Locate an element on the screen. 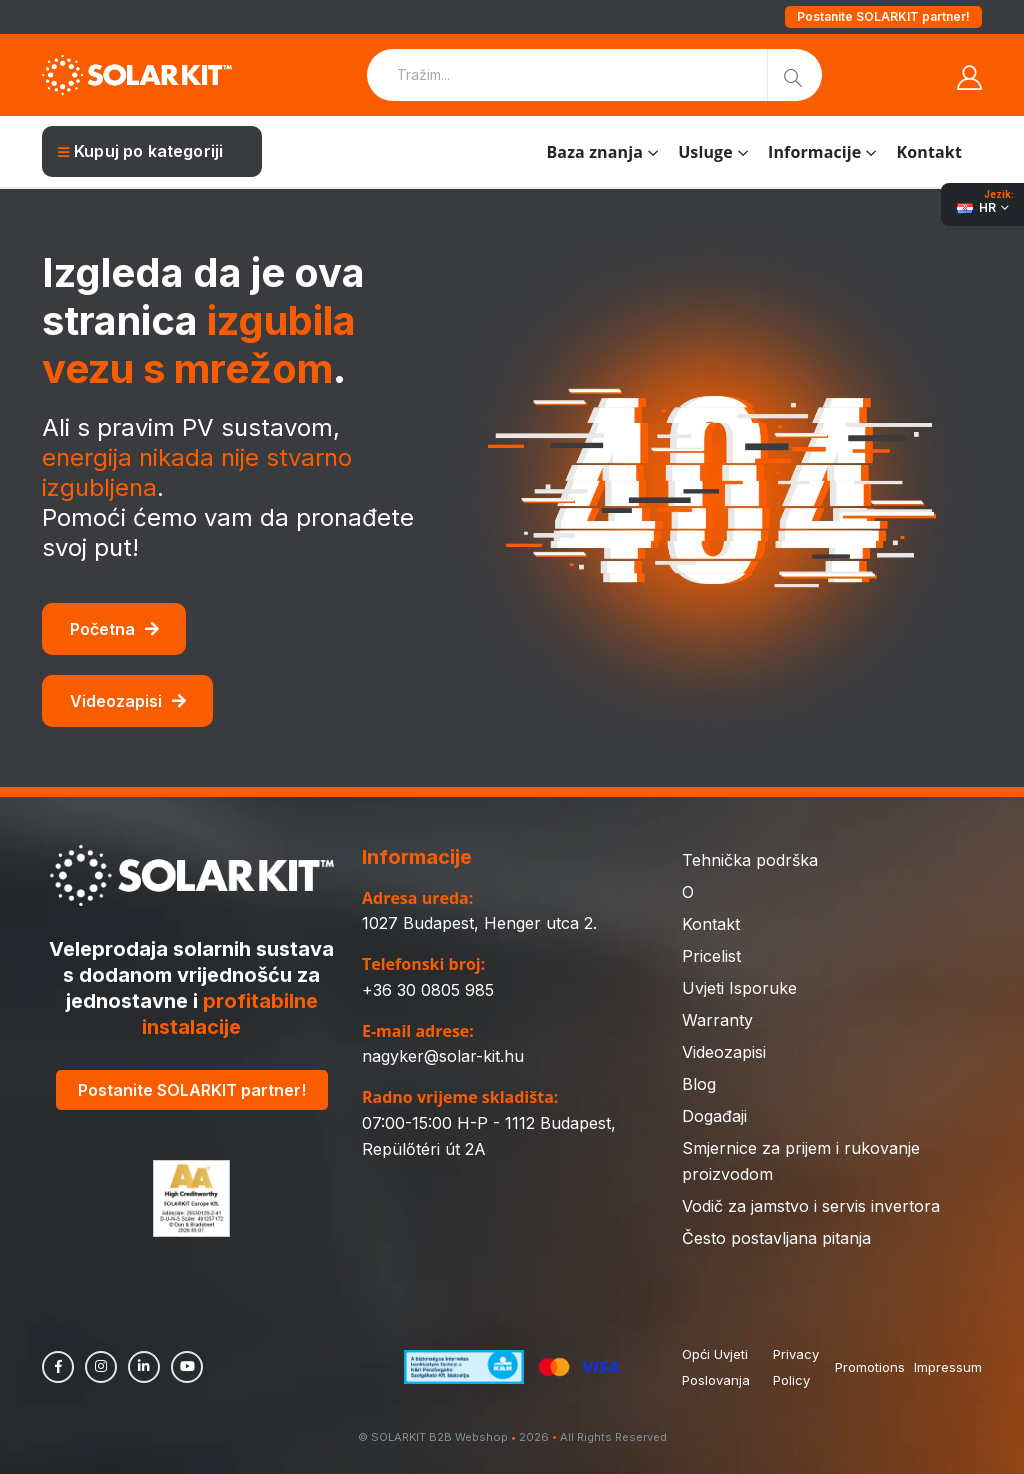 Image resolution: width=1024 pixels, height=1474 pixels. Impressum is located at coordinates (948, 1367).